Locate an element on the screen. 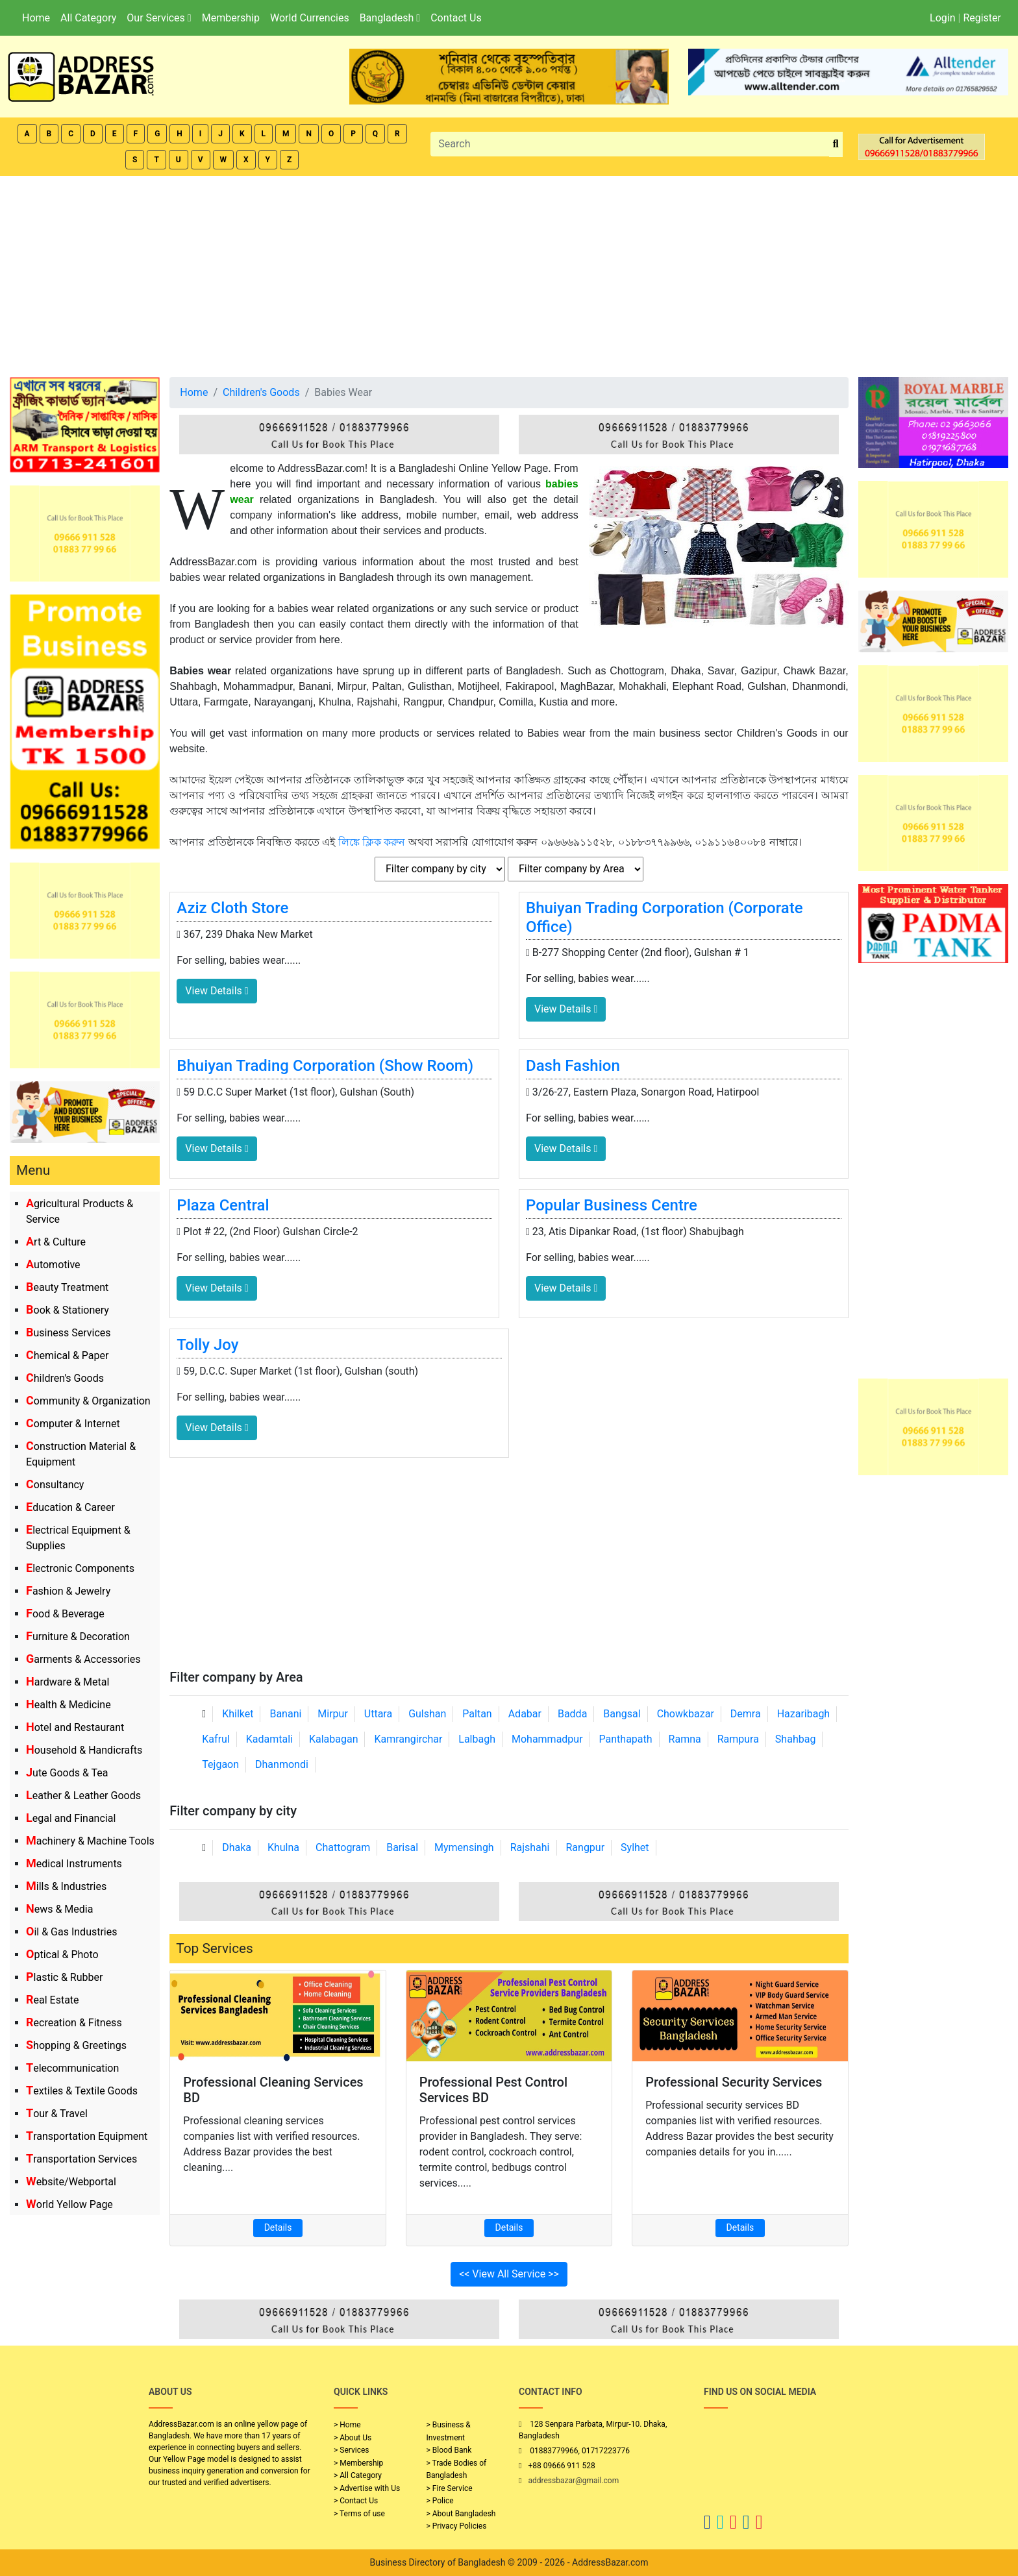  > Contact Us is located at coordinates (356, 2500).